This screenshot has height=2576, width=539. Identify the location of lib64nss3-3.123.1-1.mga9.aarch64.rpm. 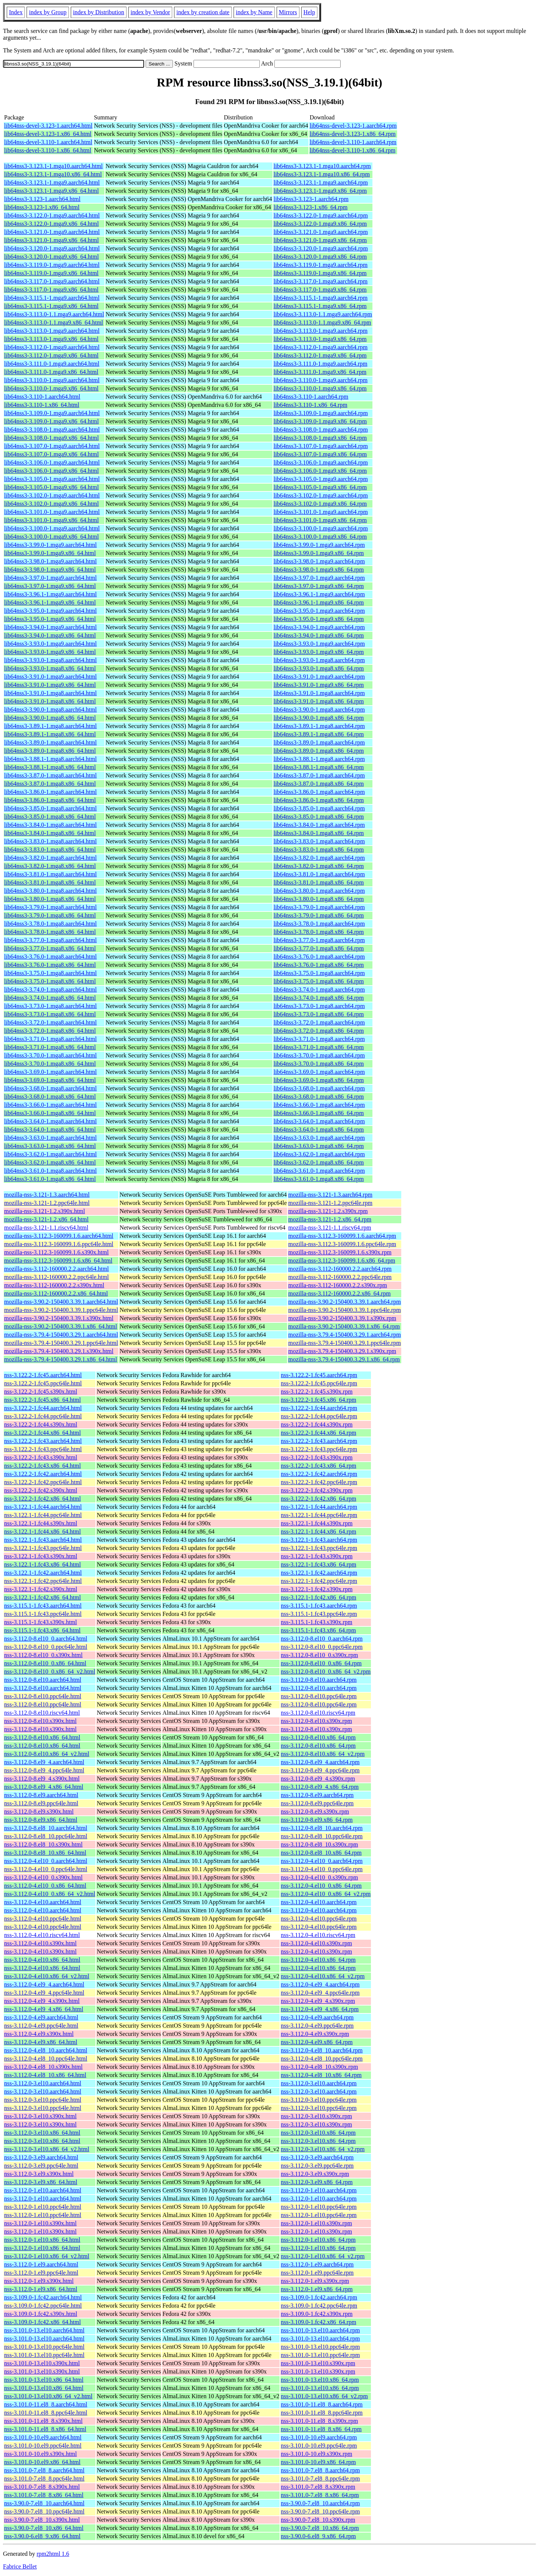
(321, 182).